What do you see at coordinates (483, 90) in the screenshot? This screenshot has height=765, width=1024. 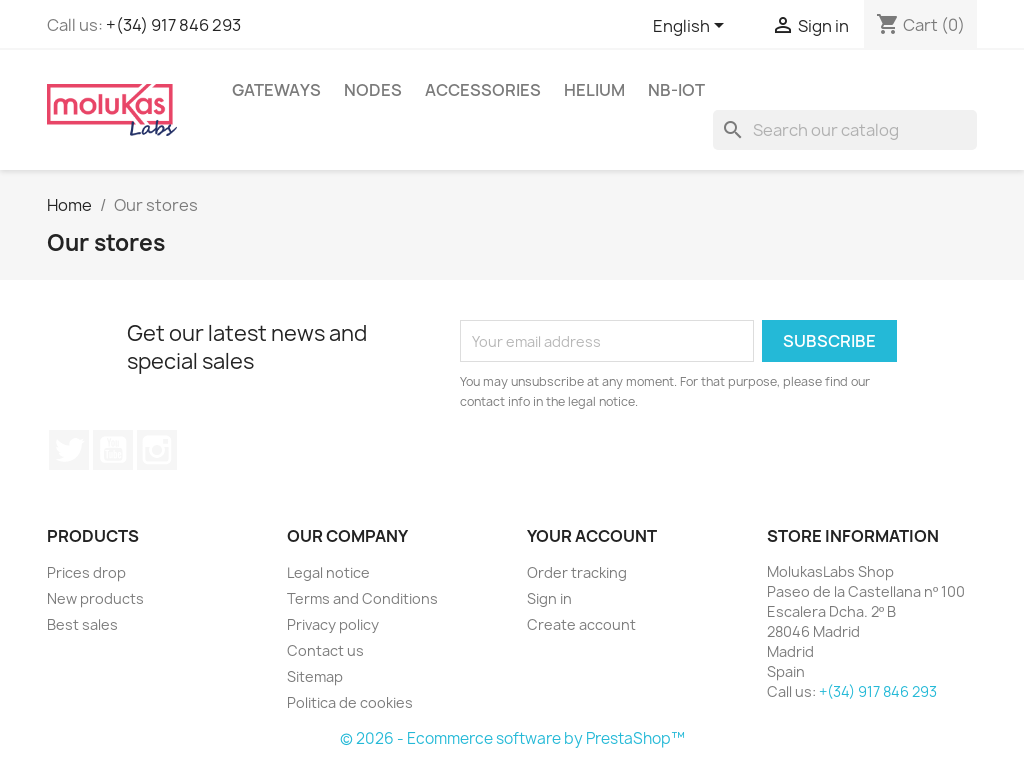 I see `Accessories` at bounding box center [483, 90].